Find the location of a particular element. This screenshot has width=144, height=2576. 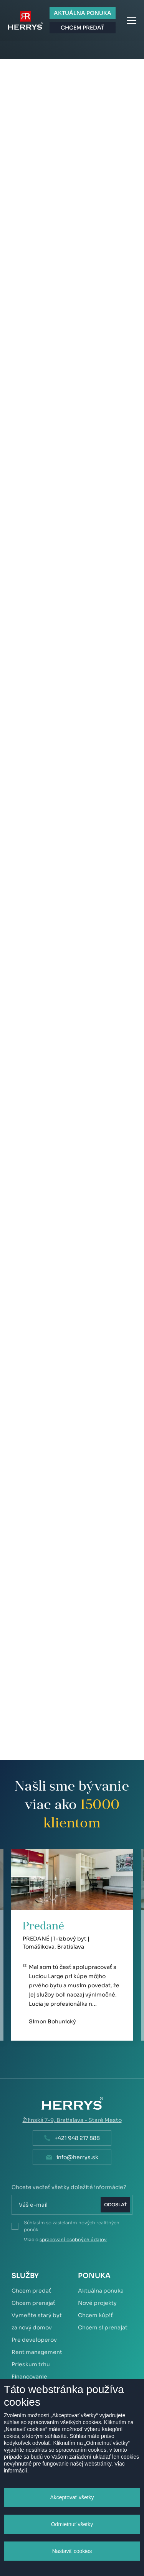

Chcem prenajať is located at coordinates (33, 2302).